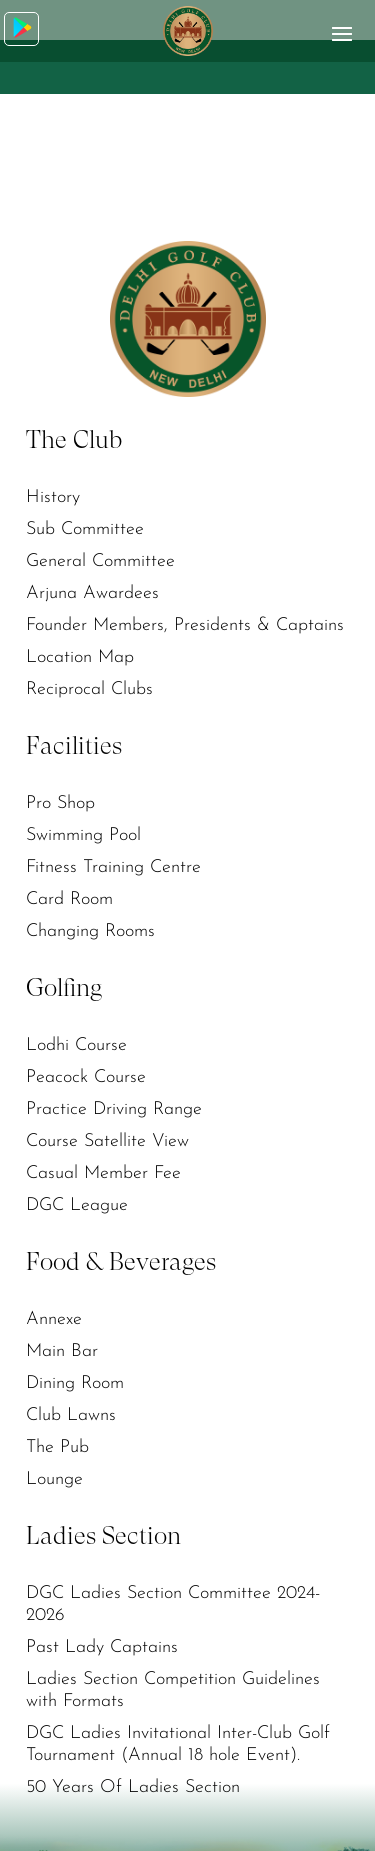  Describe the element at coordinates (75, 1383) in the screenshot. I see `Dining Room` at that location.